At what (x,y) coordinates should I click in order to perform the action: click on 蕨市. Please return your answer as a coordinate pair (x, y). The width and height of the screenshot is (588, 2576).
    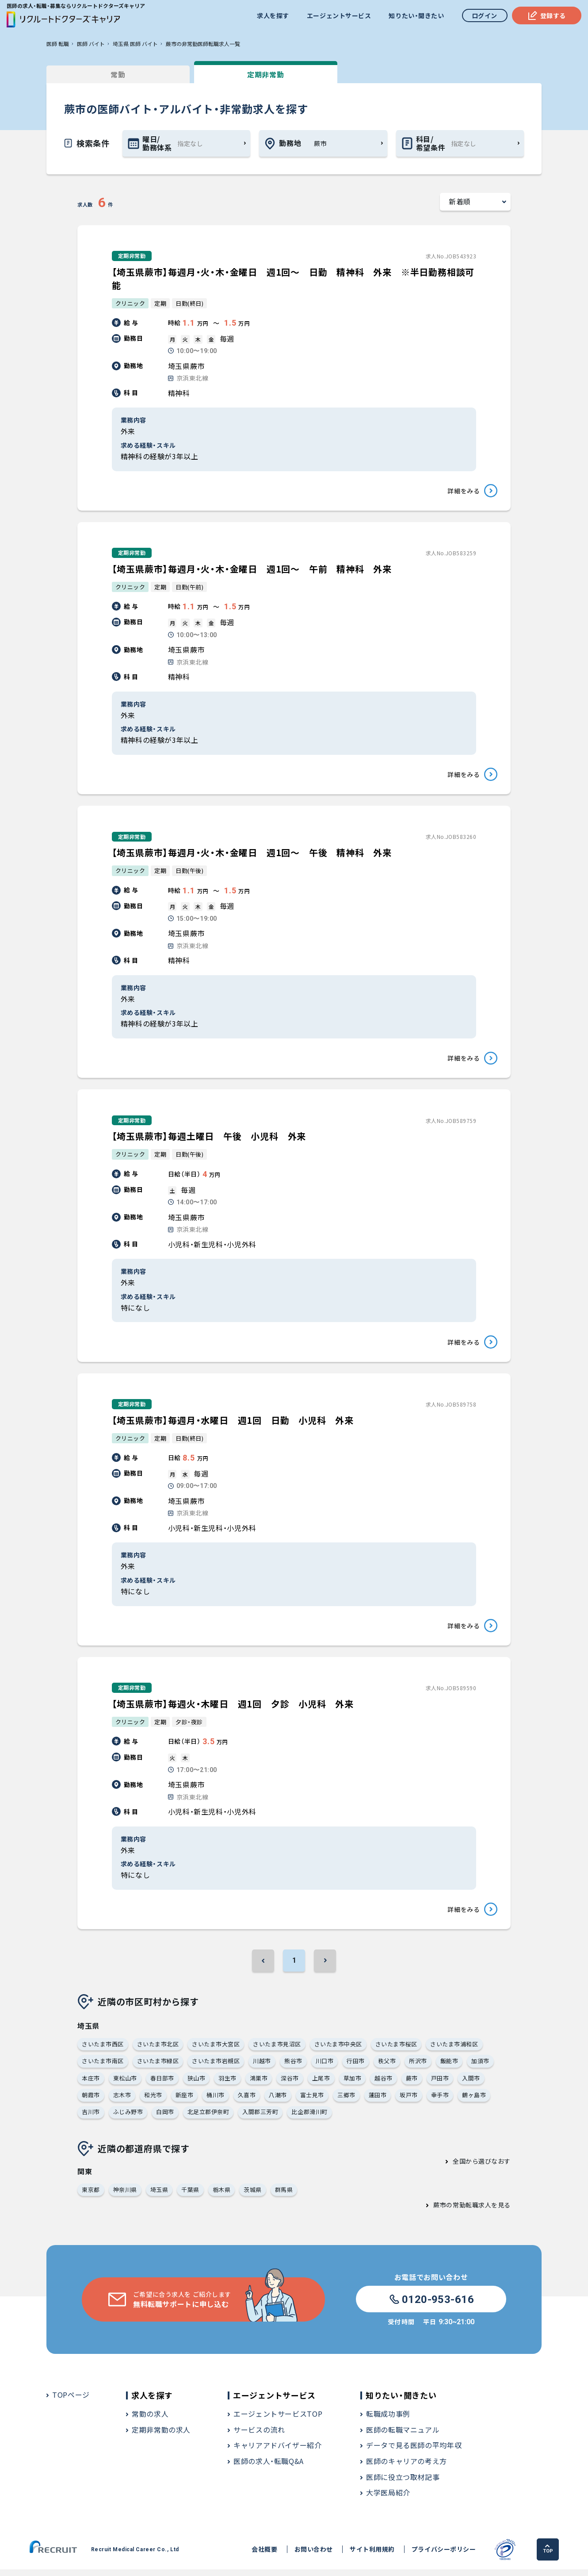
    Looking at the image, I should click on (412, 2084).